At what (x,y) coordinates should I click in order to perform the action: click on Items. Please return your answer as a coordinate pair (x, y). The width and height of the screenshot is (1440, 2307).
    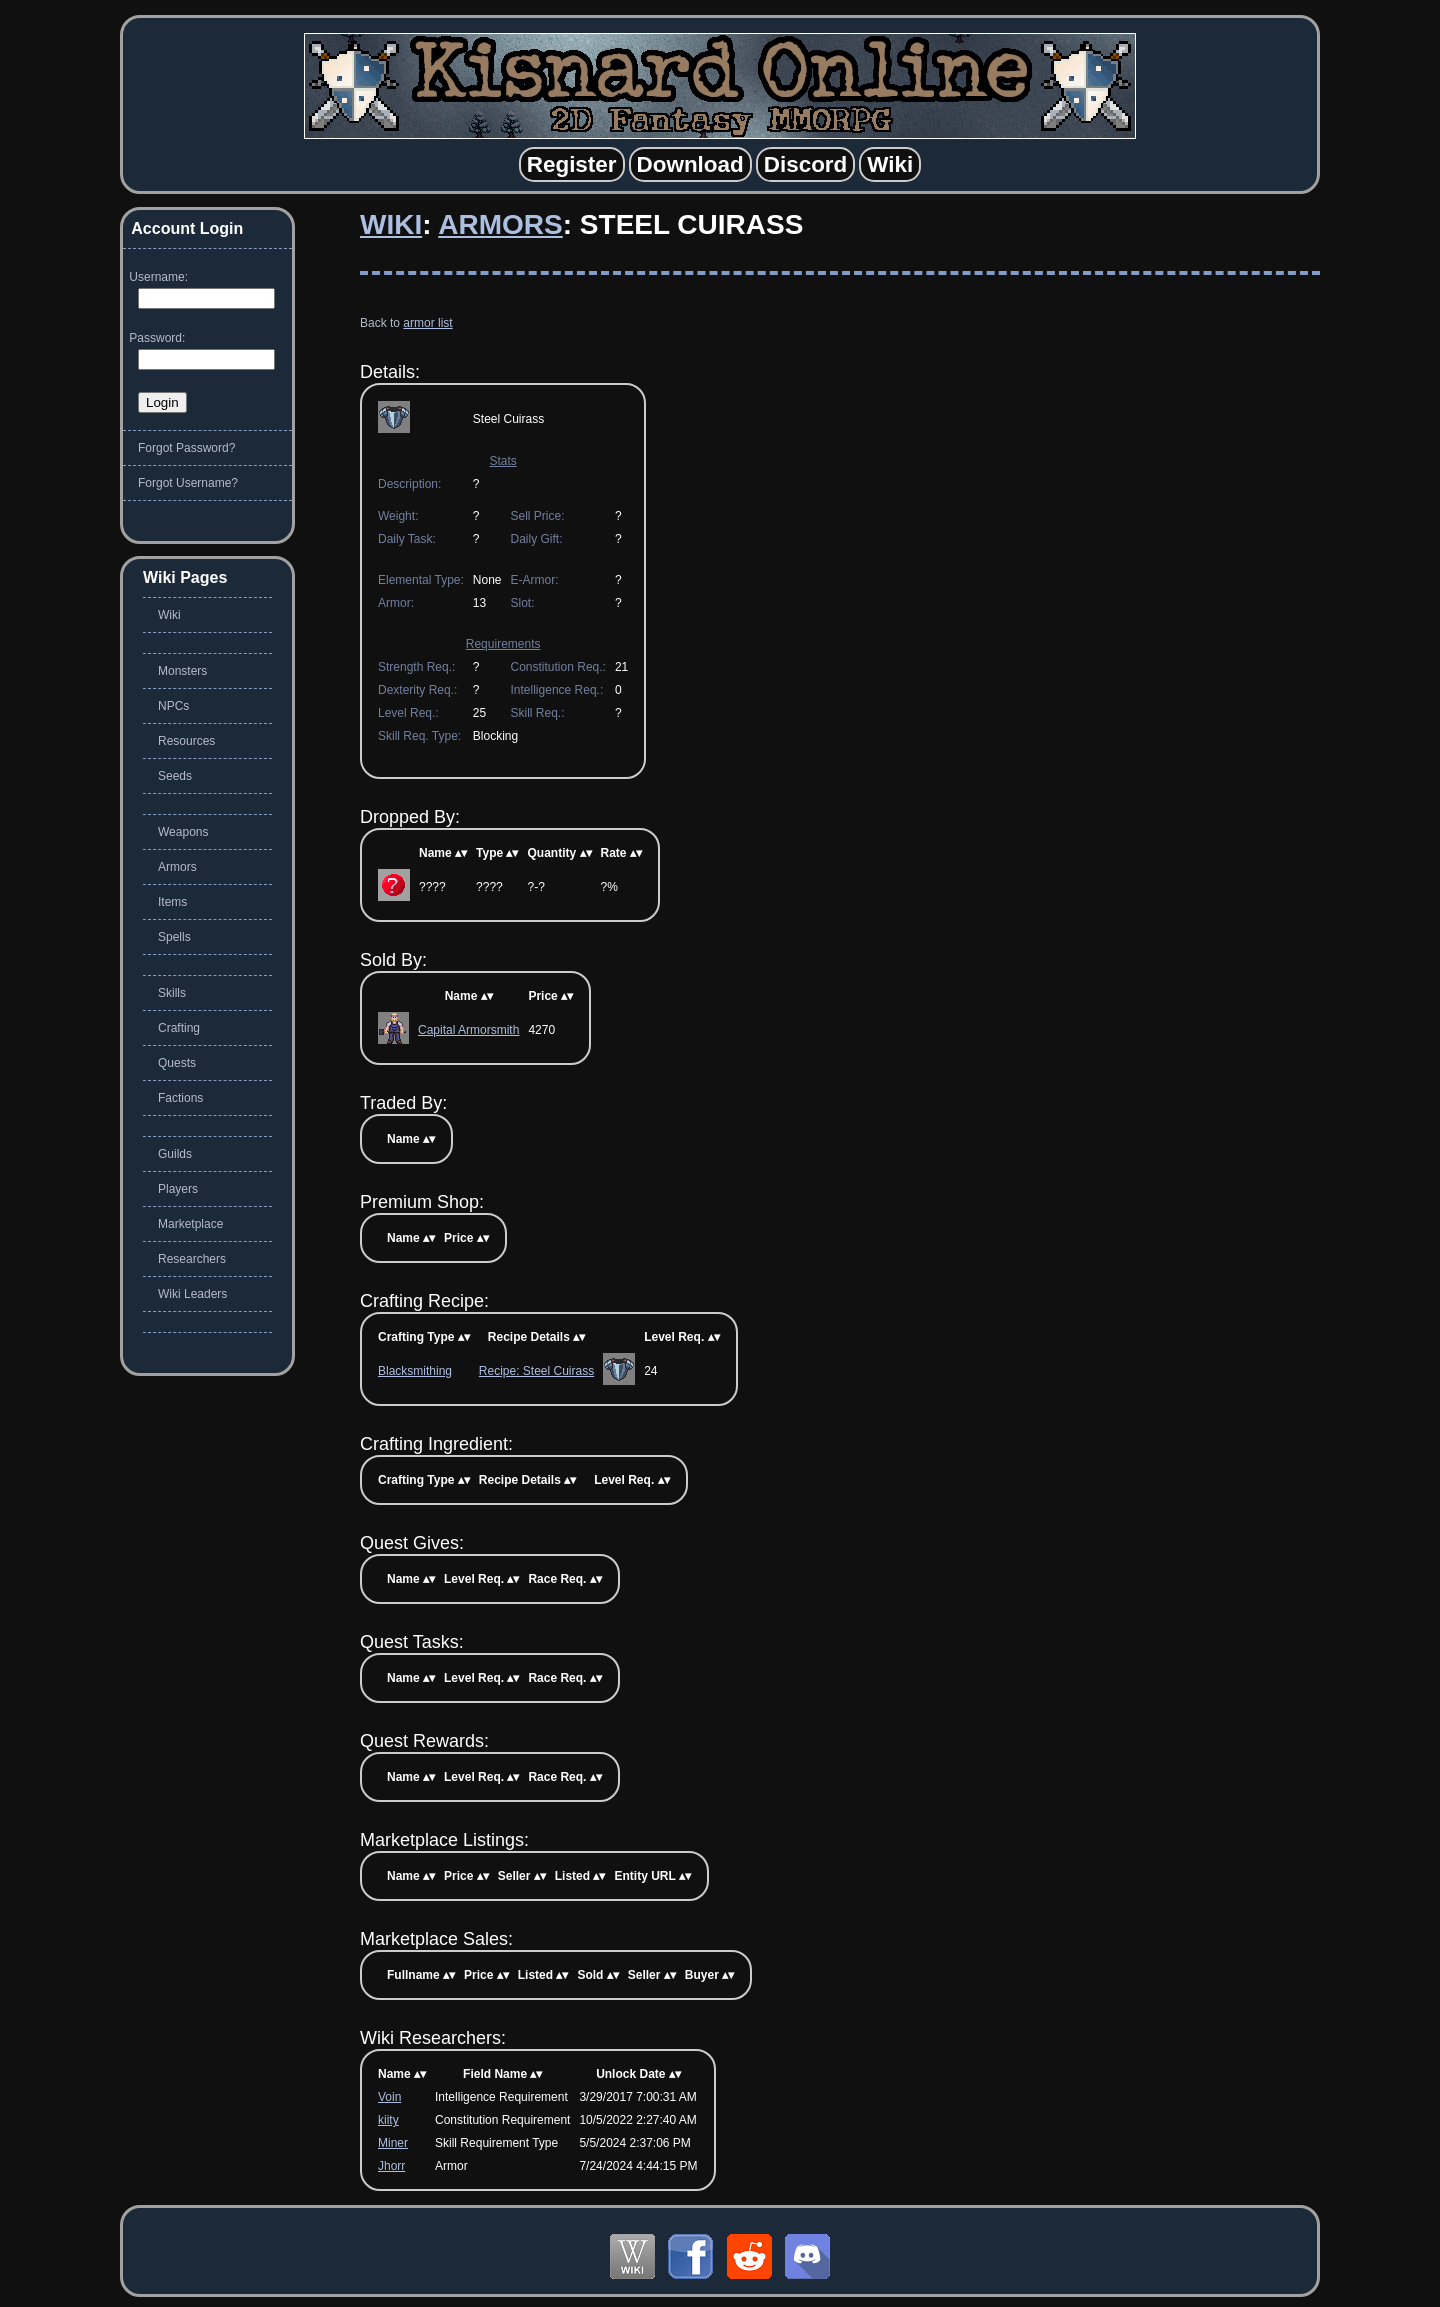
    Looking at the image, I should click on (172, 902).